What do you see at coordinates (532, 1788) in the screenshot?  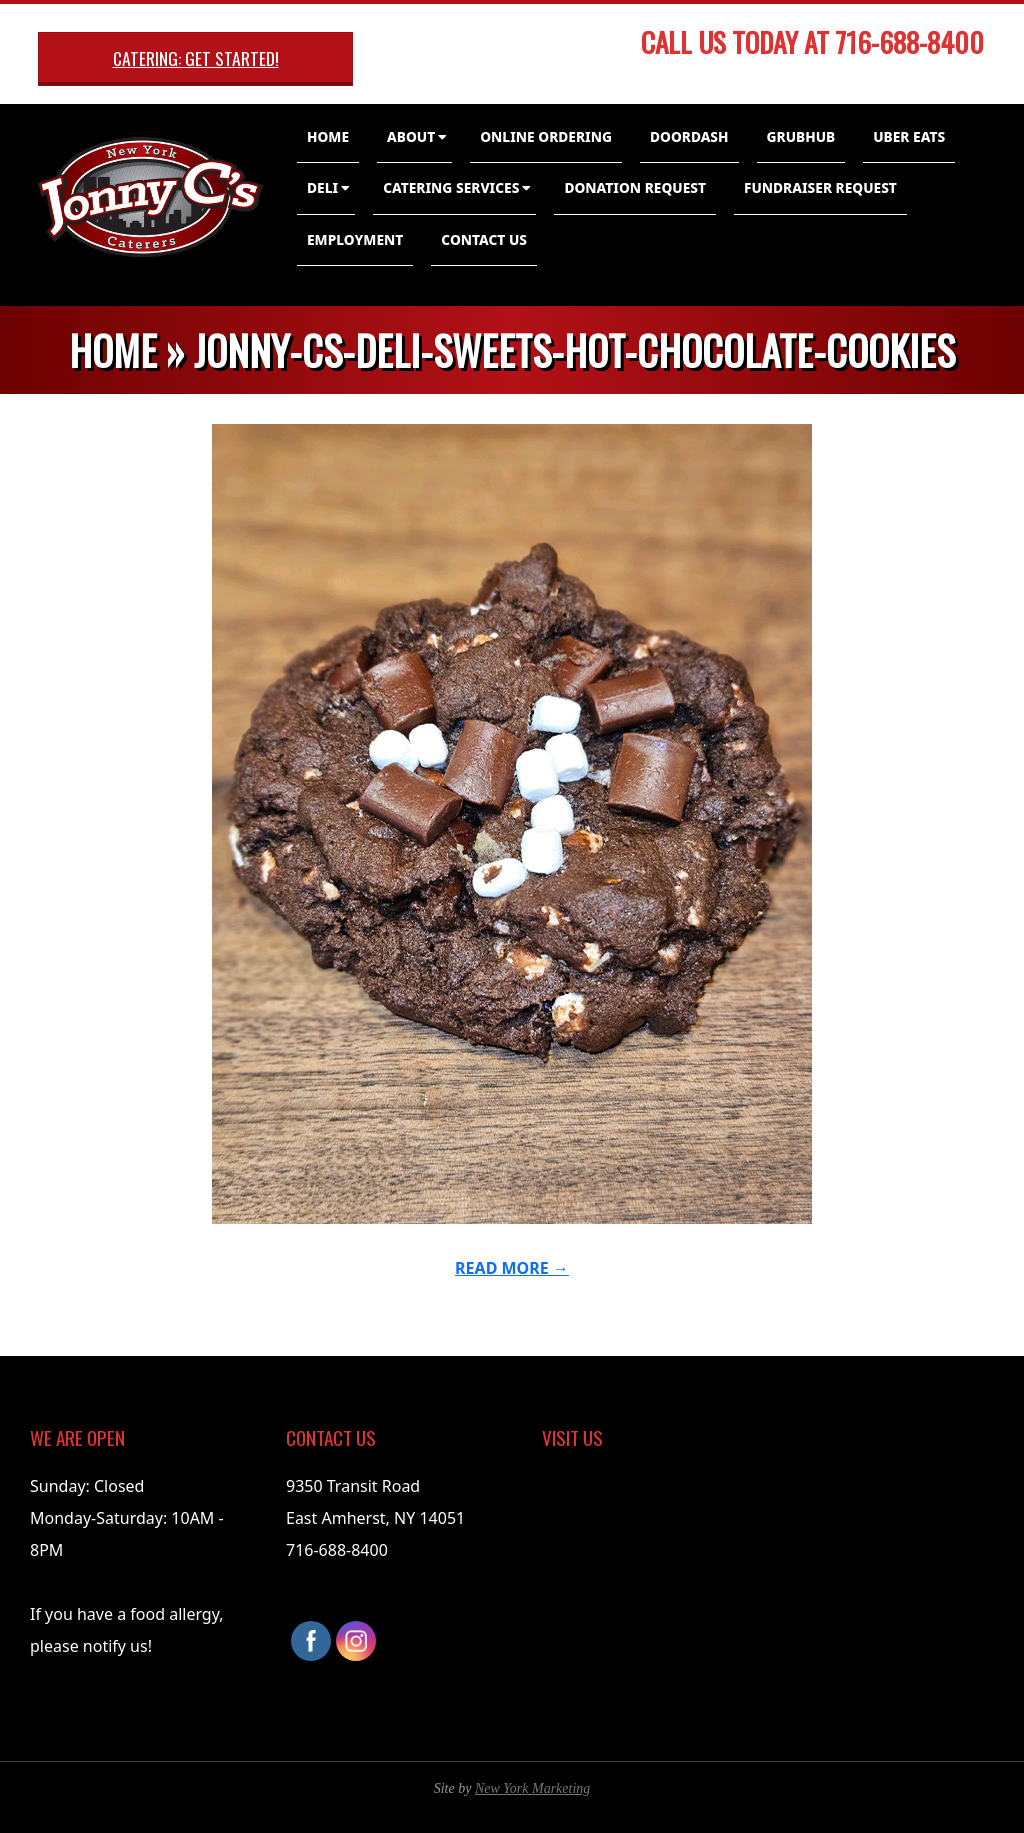 I see `New York Marketing` at bounding box center [532, 1788].